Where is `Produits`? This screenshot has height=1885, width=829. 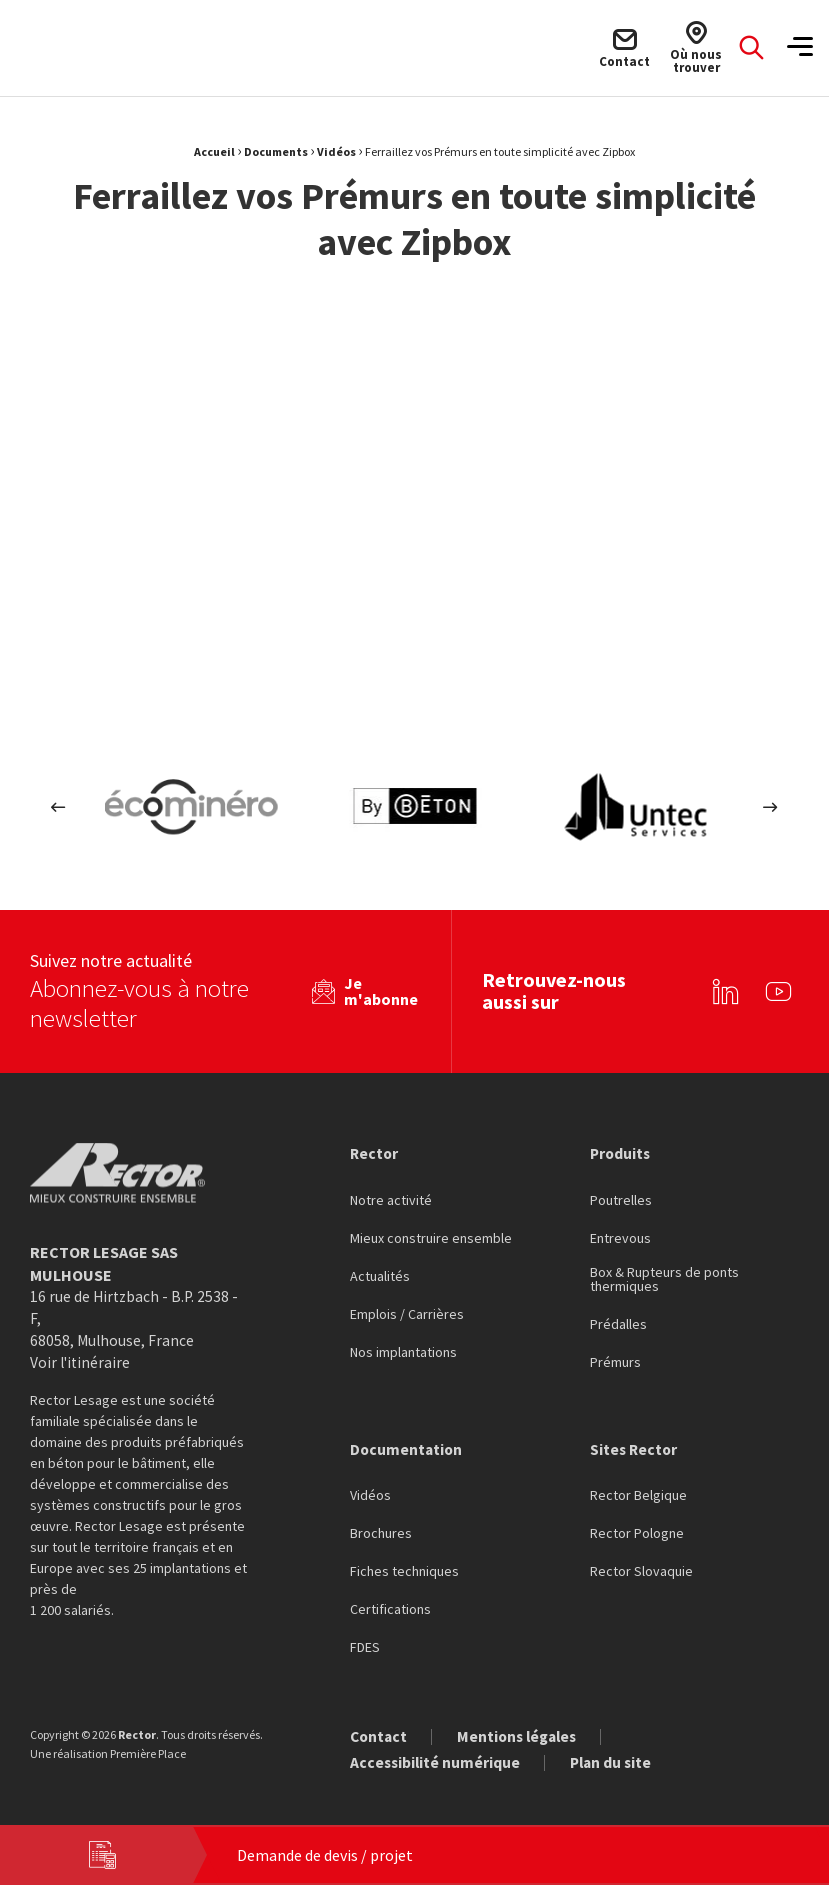 Produits is located at coordinates (621, 1151).